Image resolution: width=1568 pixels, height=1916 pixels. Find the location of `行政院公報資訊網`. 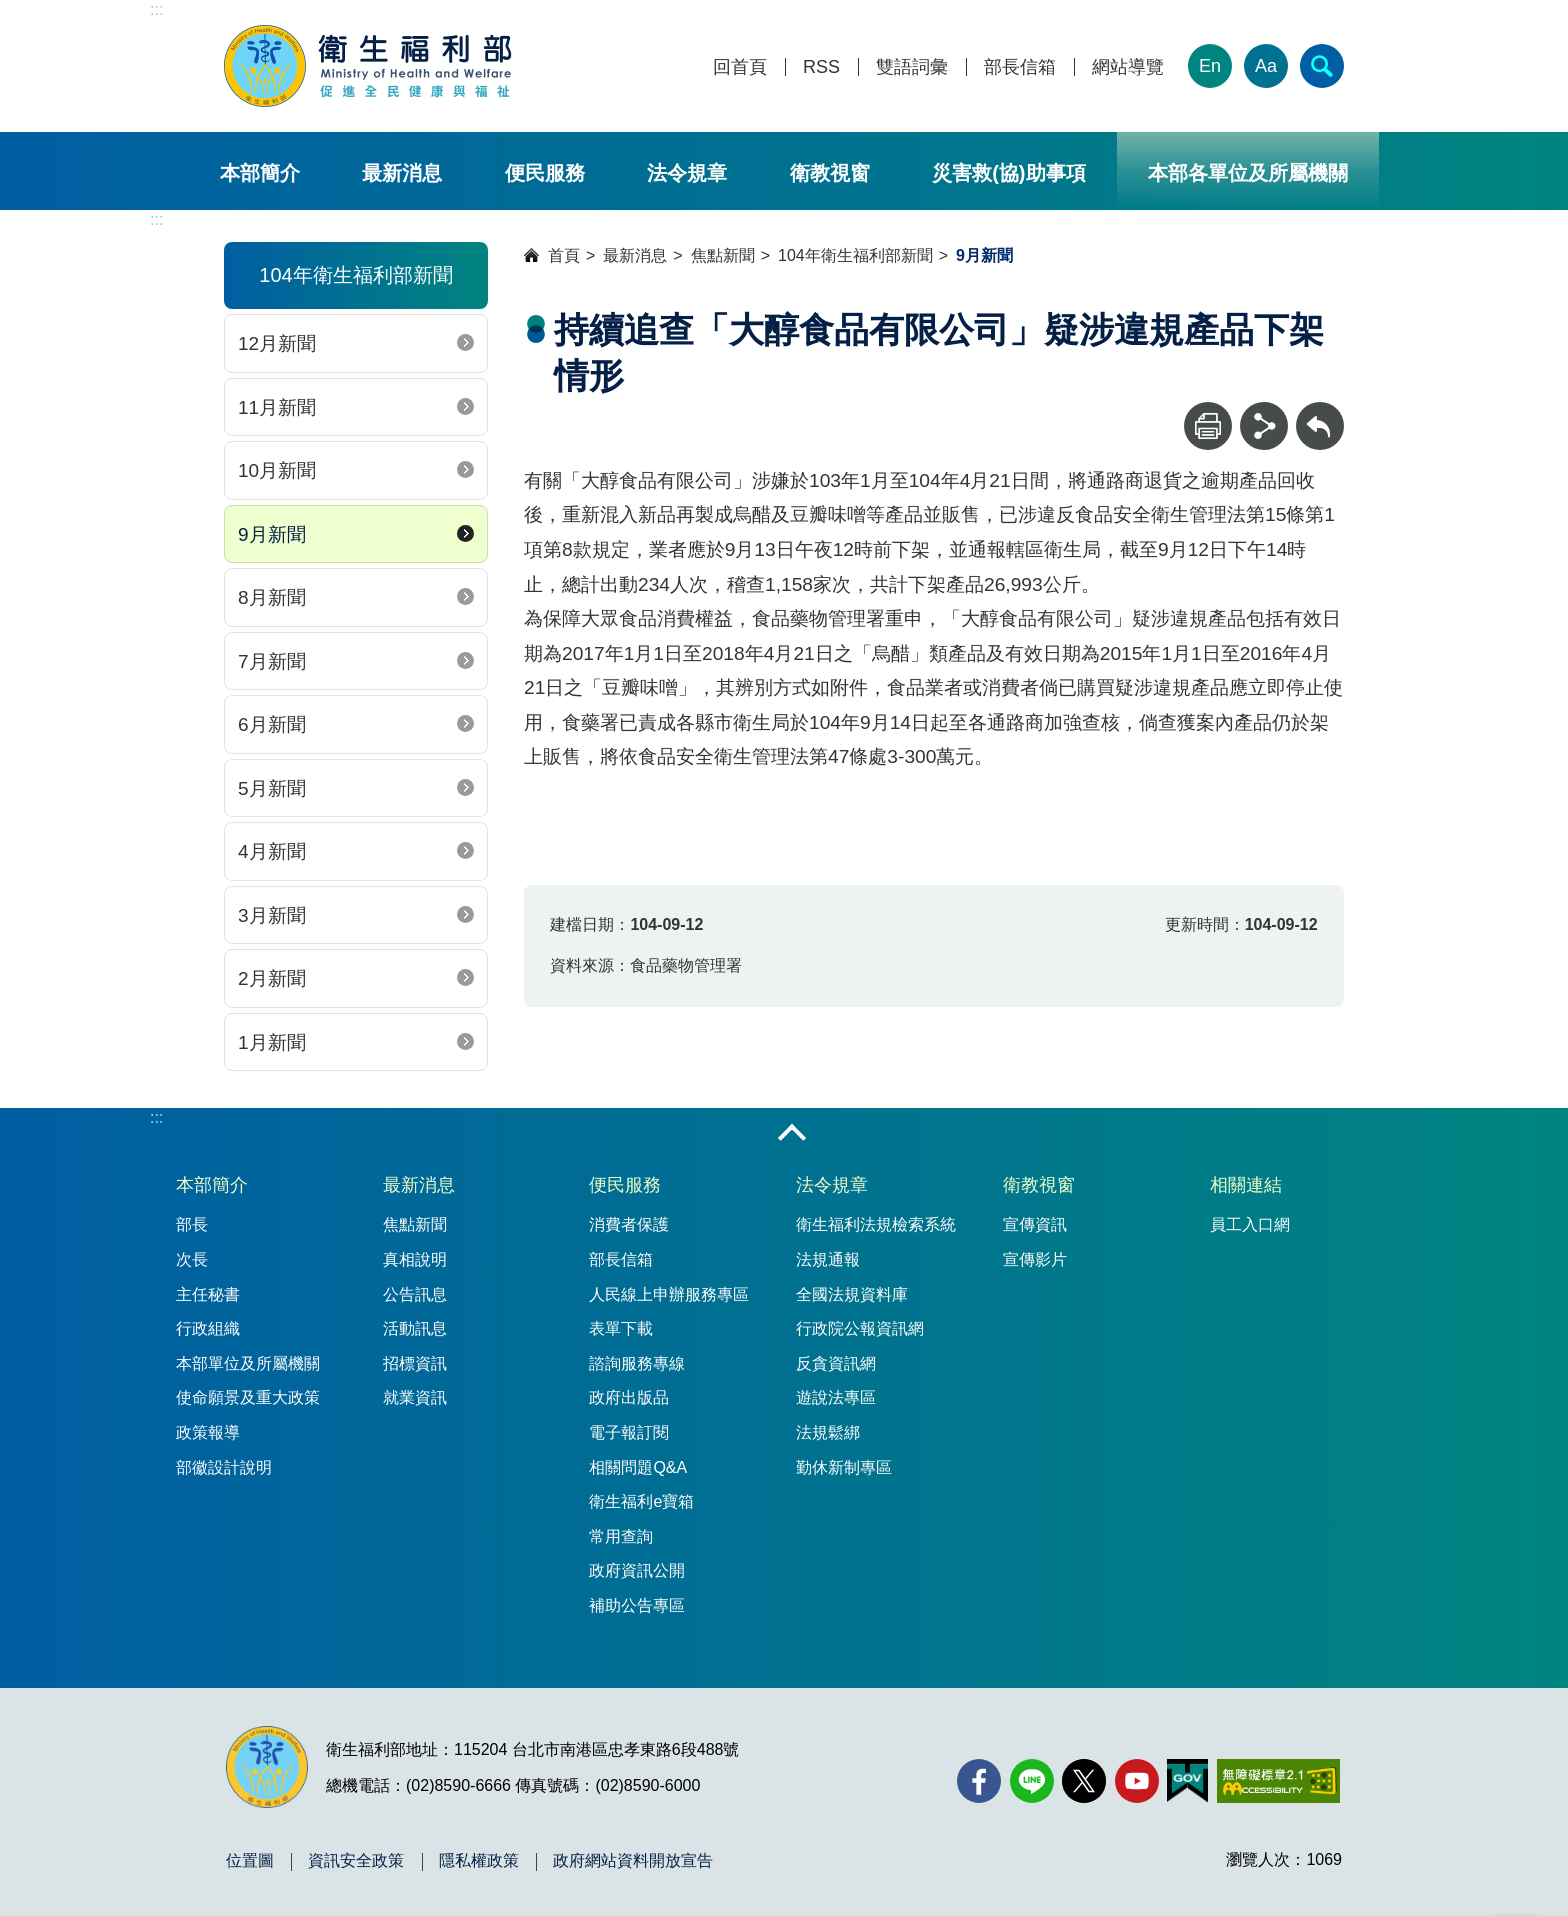

行政院公報資訊網 is located at coordinates (860, 1328).